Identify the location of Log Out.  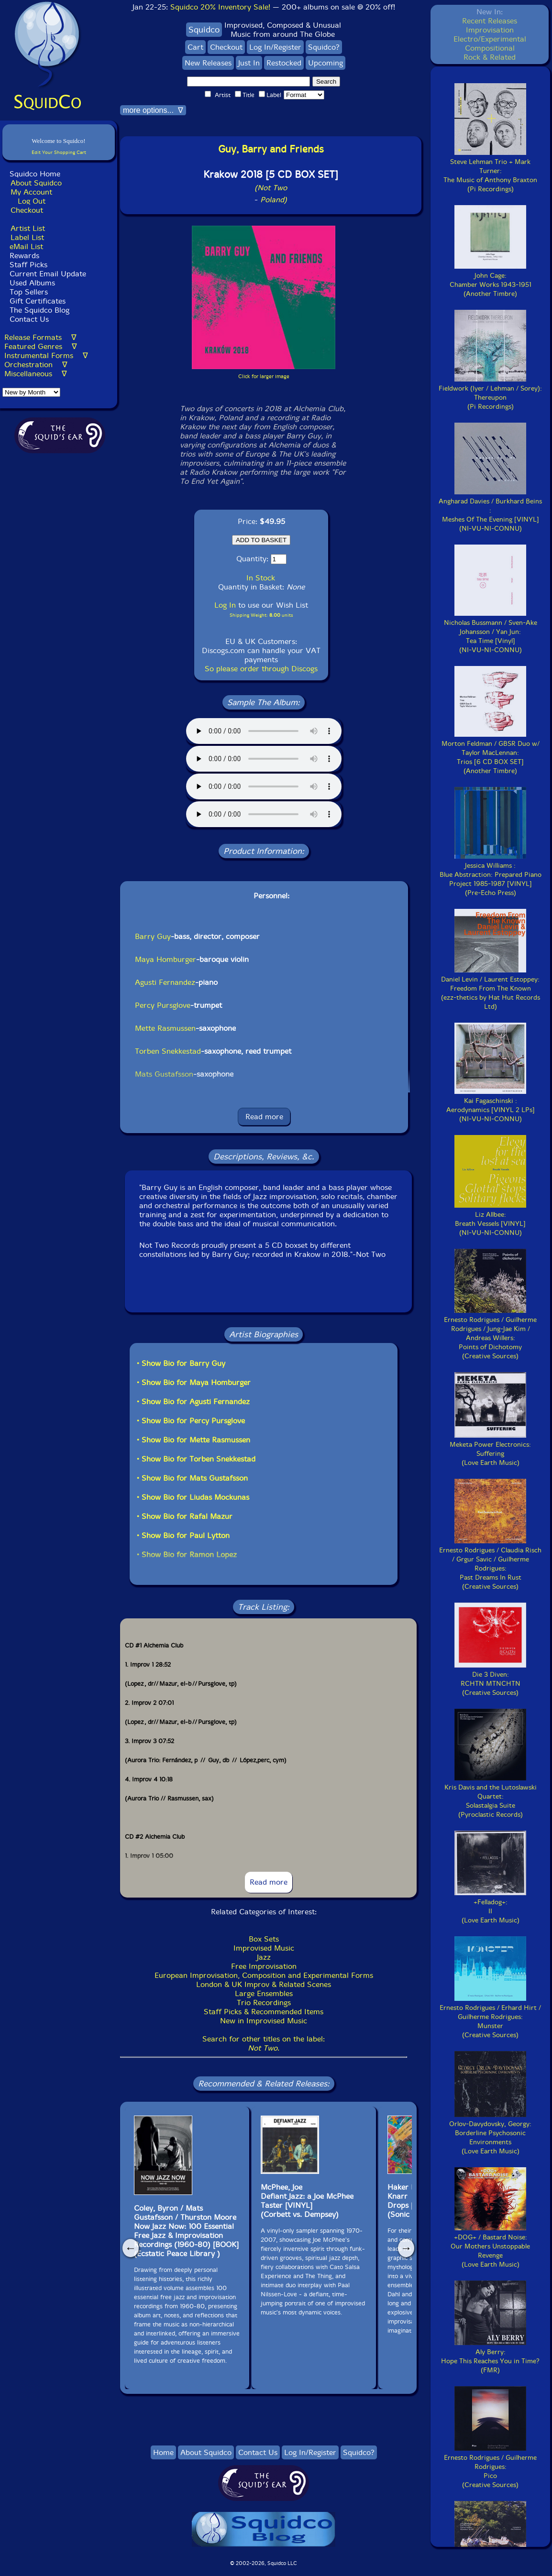
(31, 201).